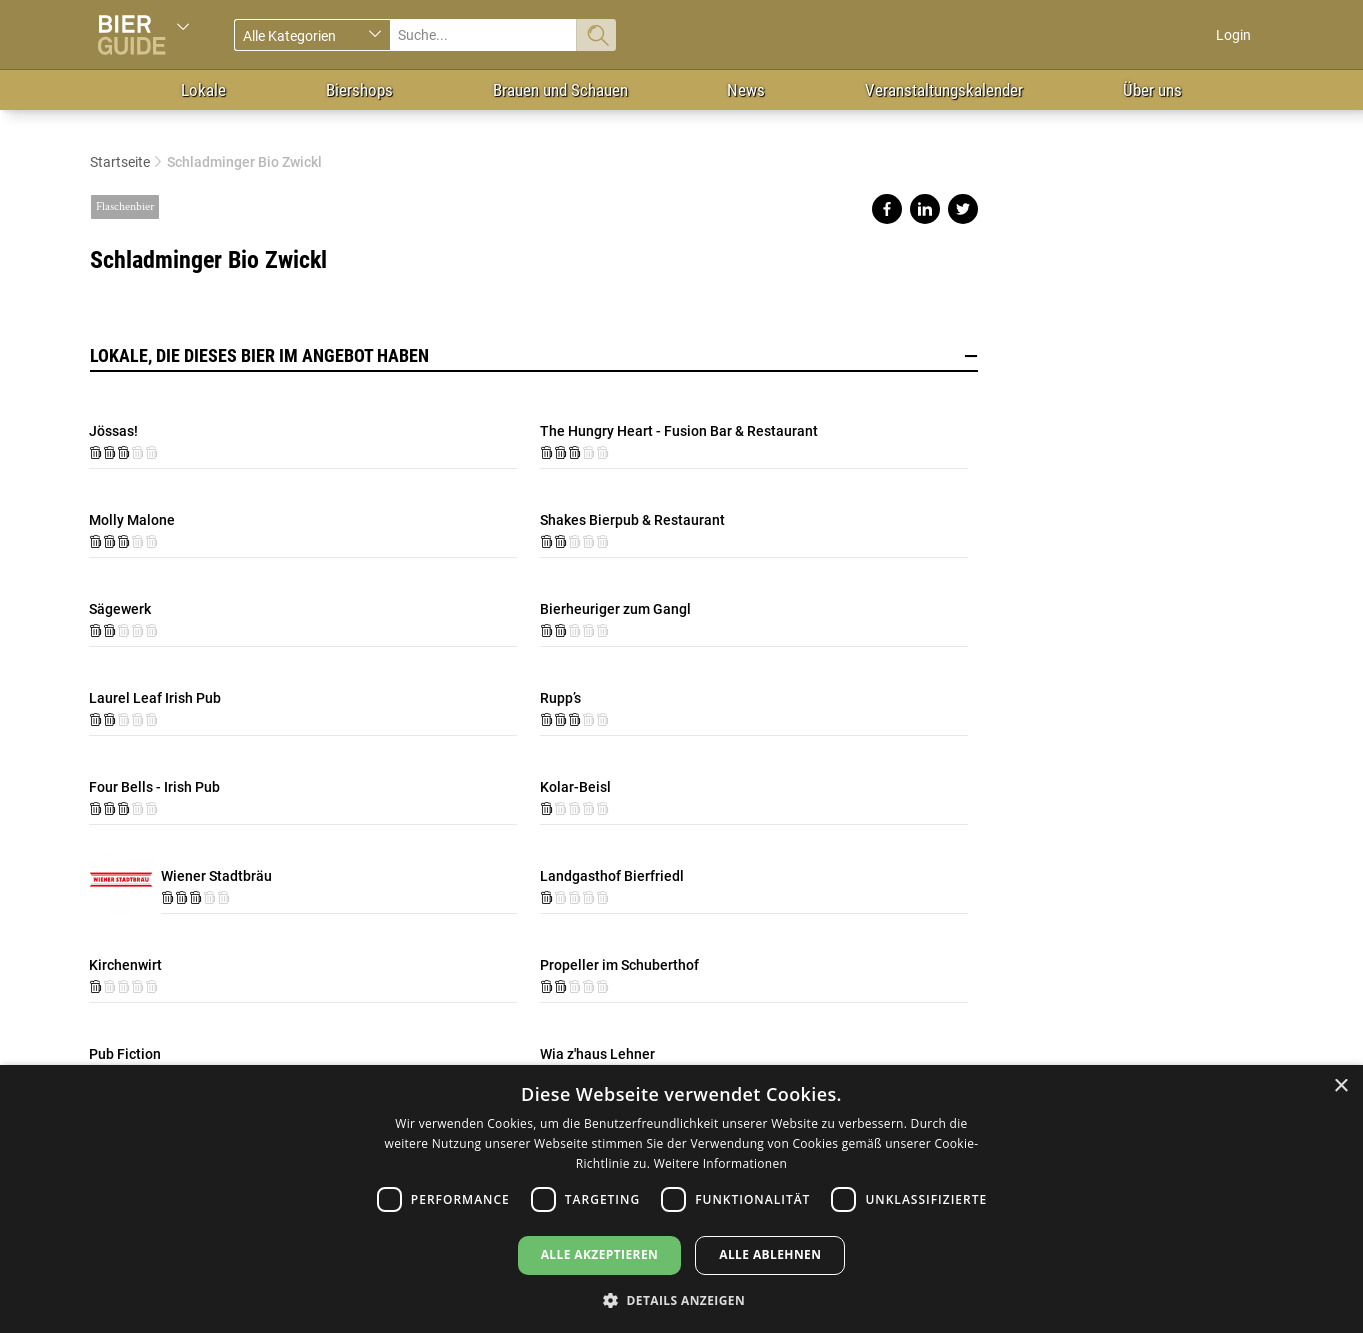  What do you see at coordinates (681, 1199) in the screenshot?
I see `[dialog]` at bounding box center [681, 1199].